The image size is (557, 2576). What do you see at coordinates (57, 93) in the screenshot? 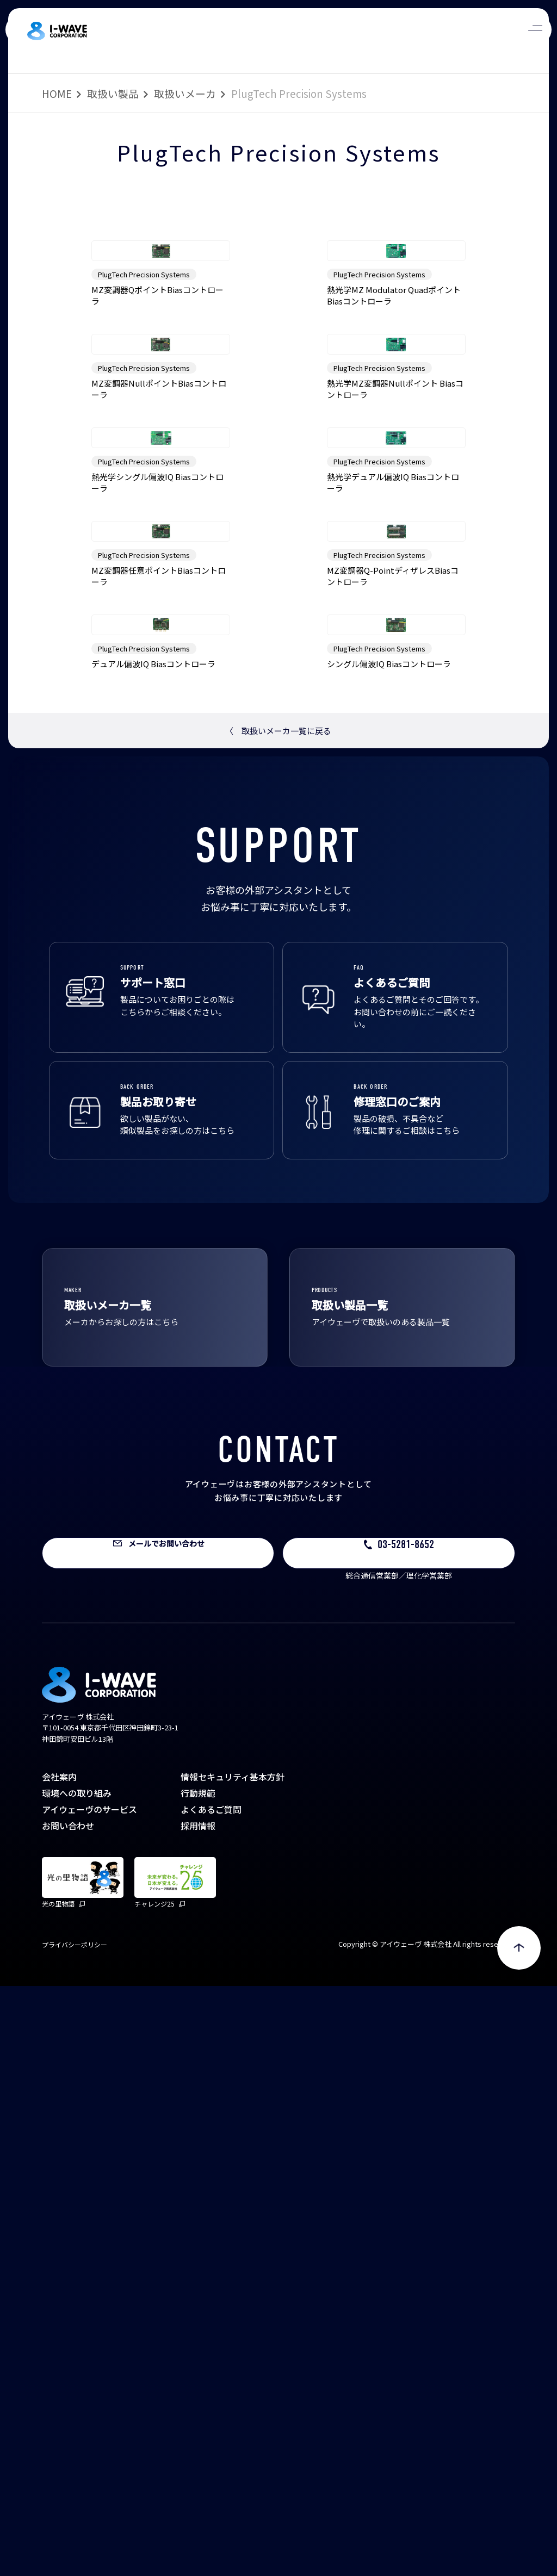
I see `HOME` at bounding box center [57, 93].